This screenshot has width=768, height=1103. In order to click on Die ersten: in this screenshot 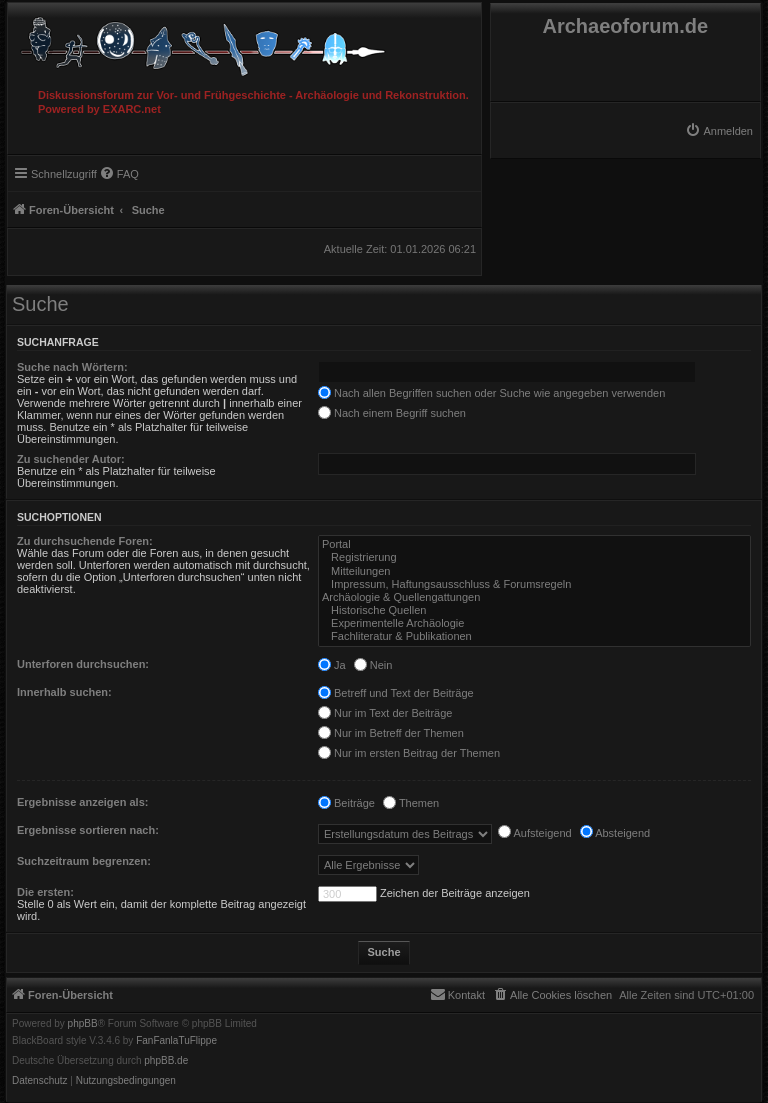, I will do `click(45, 892)`.